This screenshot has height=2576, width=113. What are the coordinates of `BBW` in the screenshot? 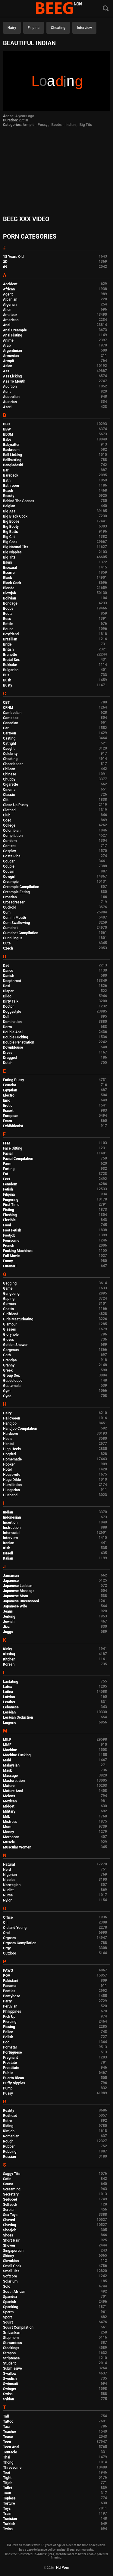 It's located at (7, 429).